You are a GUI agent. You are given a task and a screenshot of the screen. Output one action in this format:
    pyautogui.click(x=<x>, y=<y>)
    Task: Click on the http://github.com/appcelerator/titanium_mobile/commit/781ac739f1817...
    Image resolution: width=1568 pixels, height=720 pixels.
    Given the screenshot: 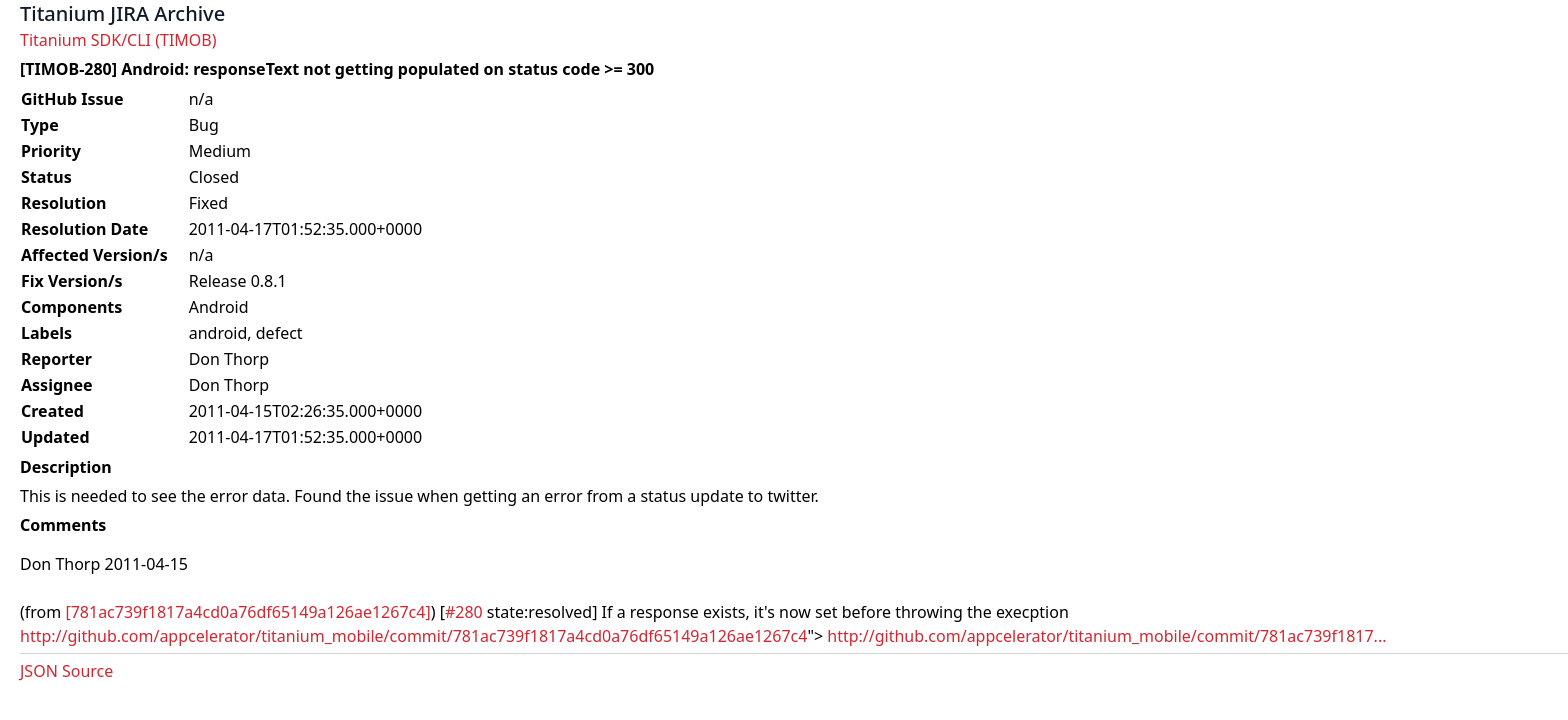 What is the action you would take?
    pyautogui.click(x=1106, y=636)
    